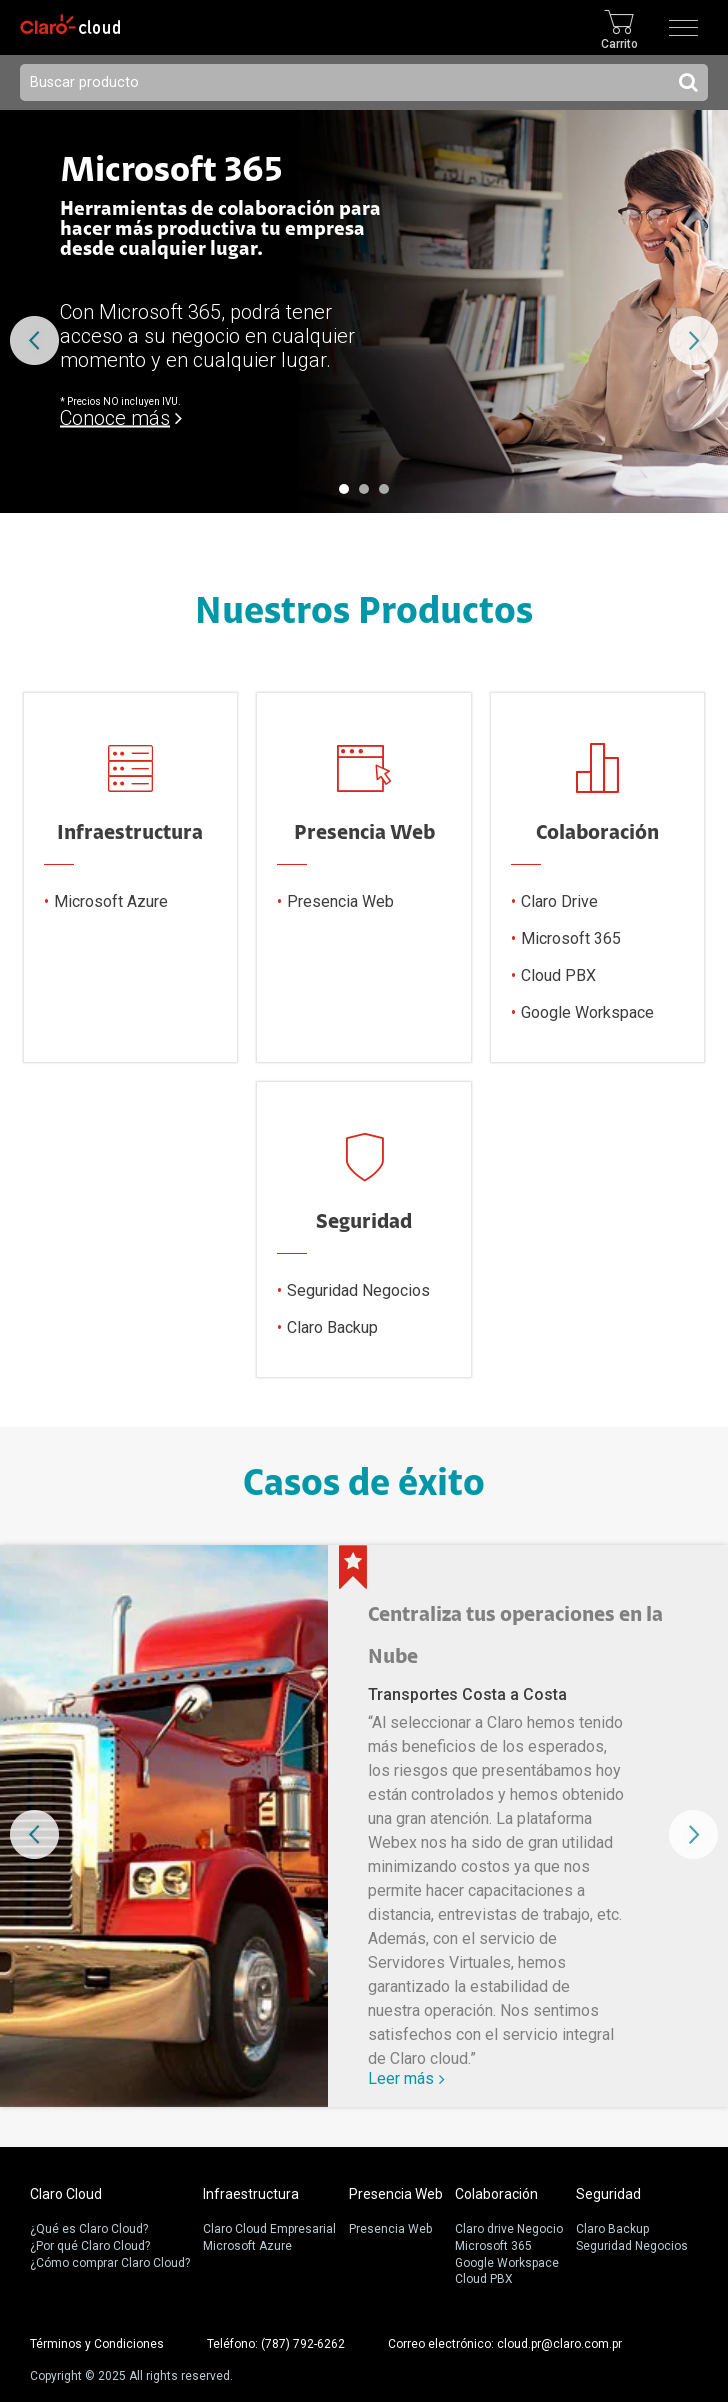  Describe the element at coordinates (619, 43) in the screenshot. I see `Carrito` at that location.